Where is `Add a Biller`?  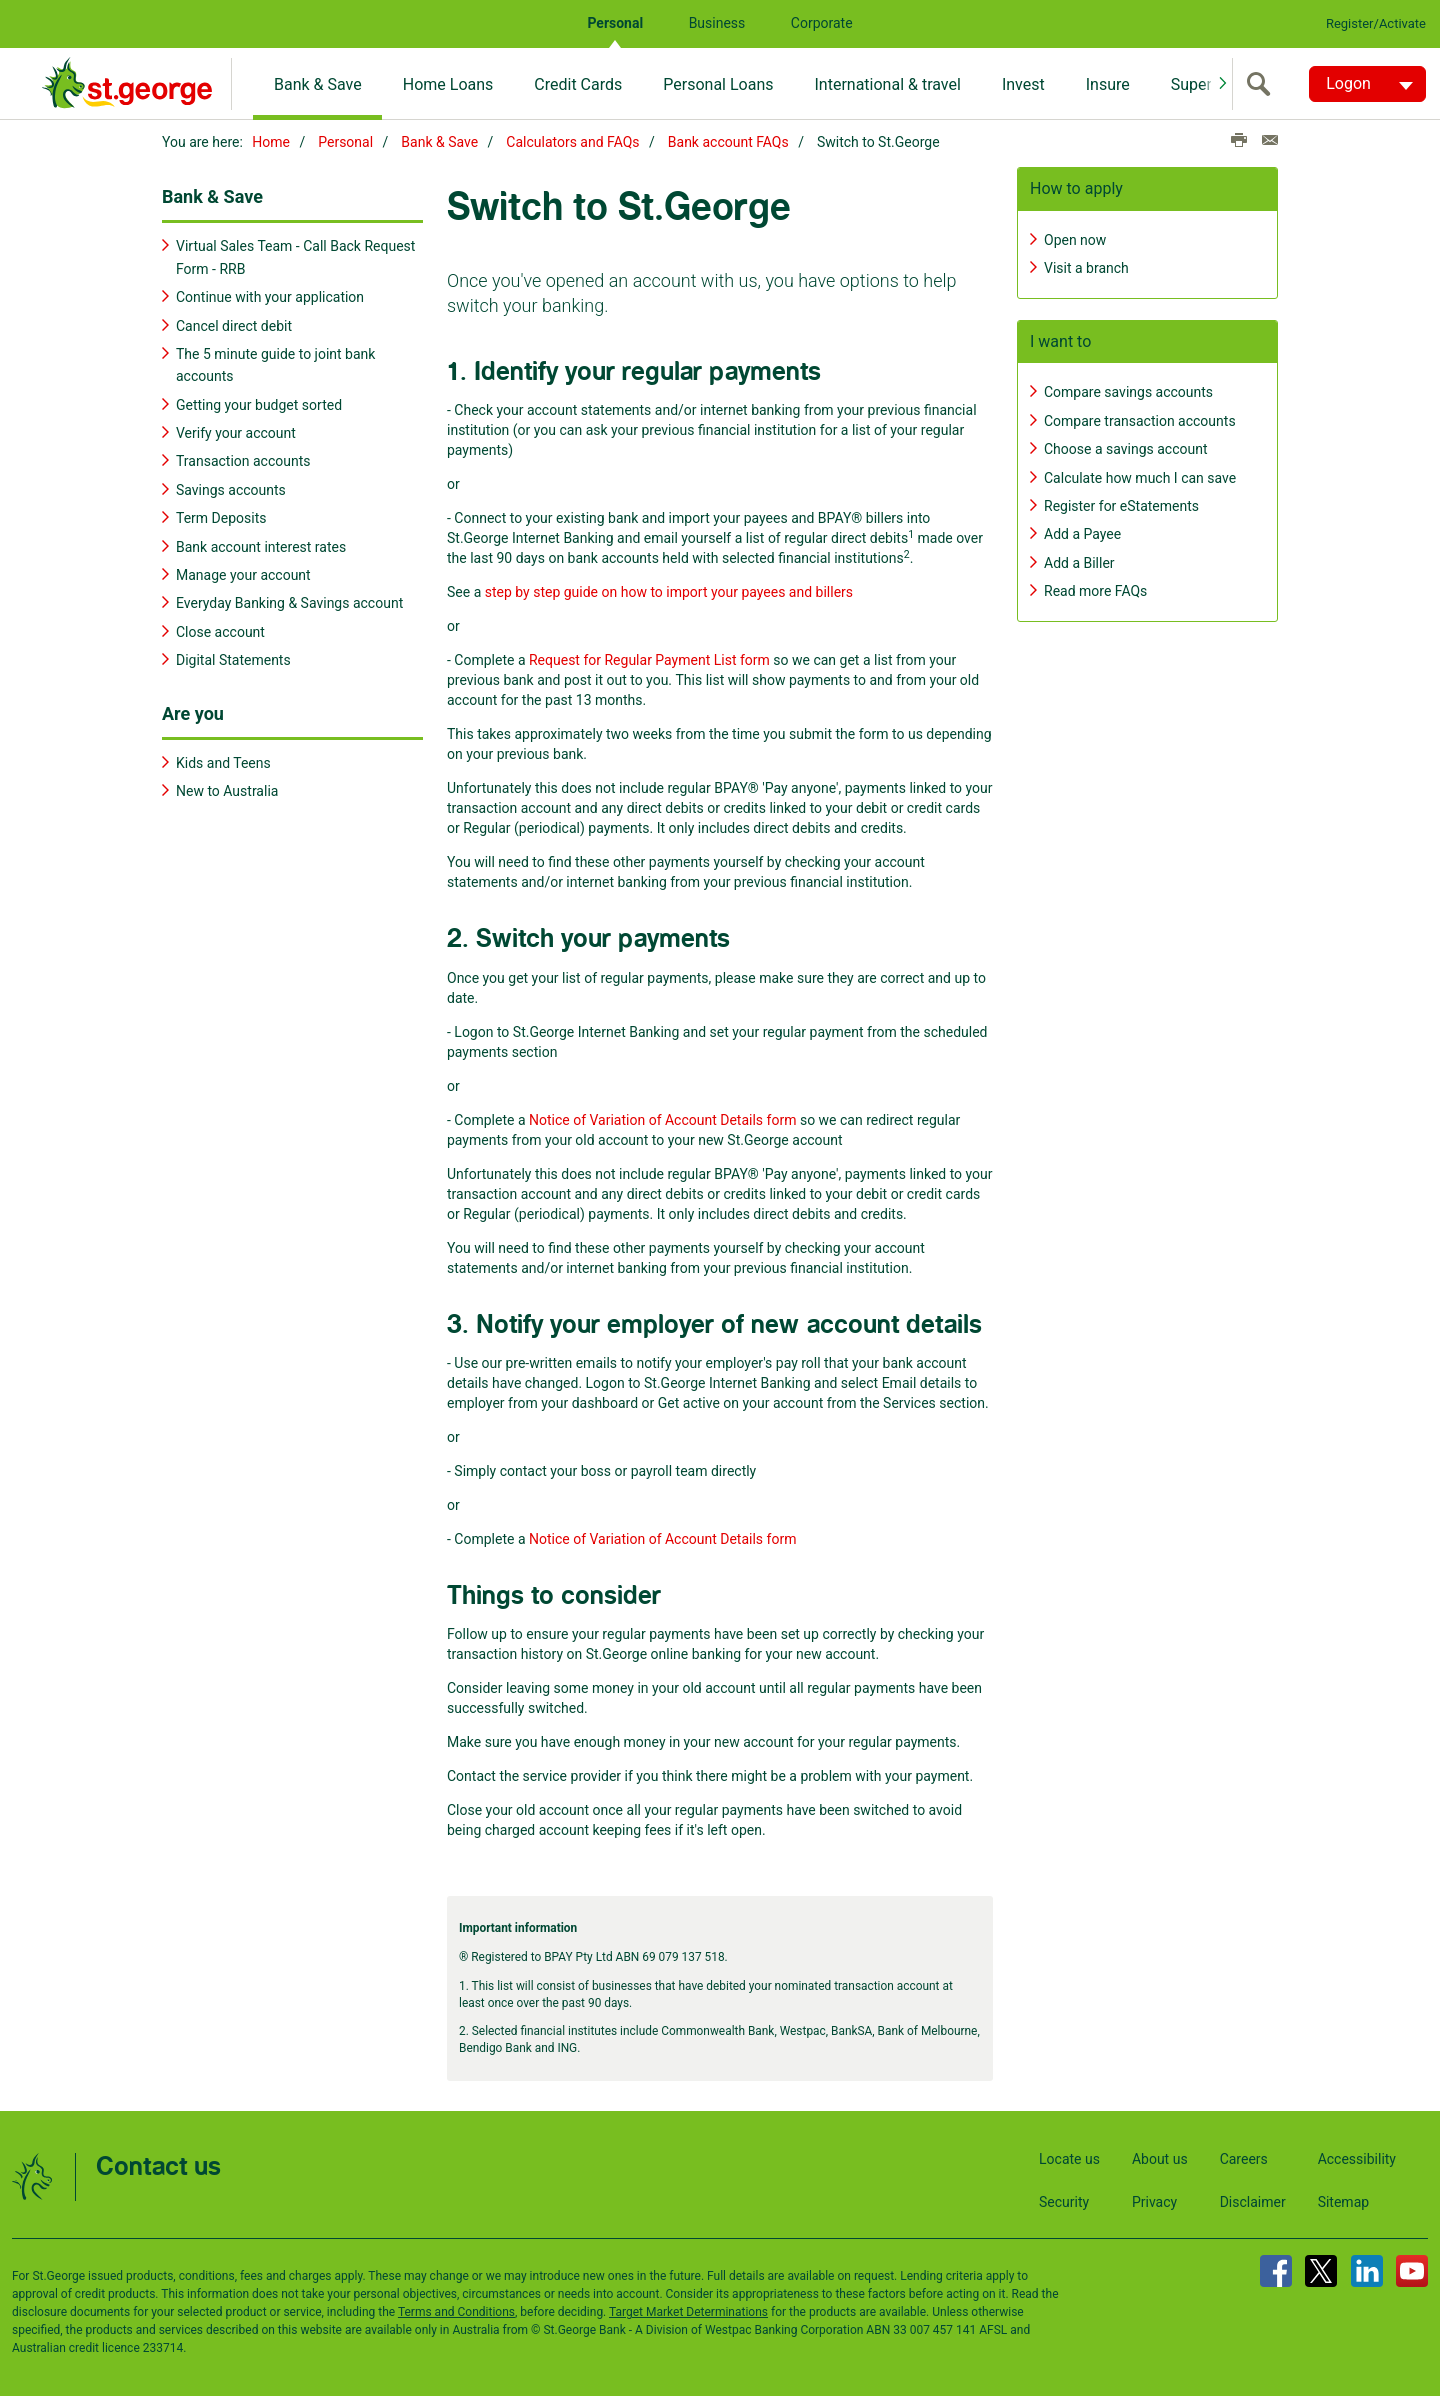
Add a Biller is located at coordinates (1079, 560).